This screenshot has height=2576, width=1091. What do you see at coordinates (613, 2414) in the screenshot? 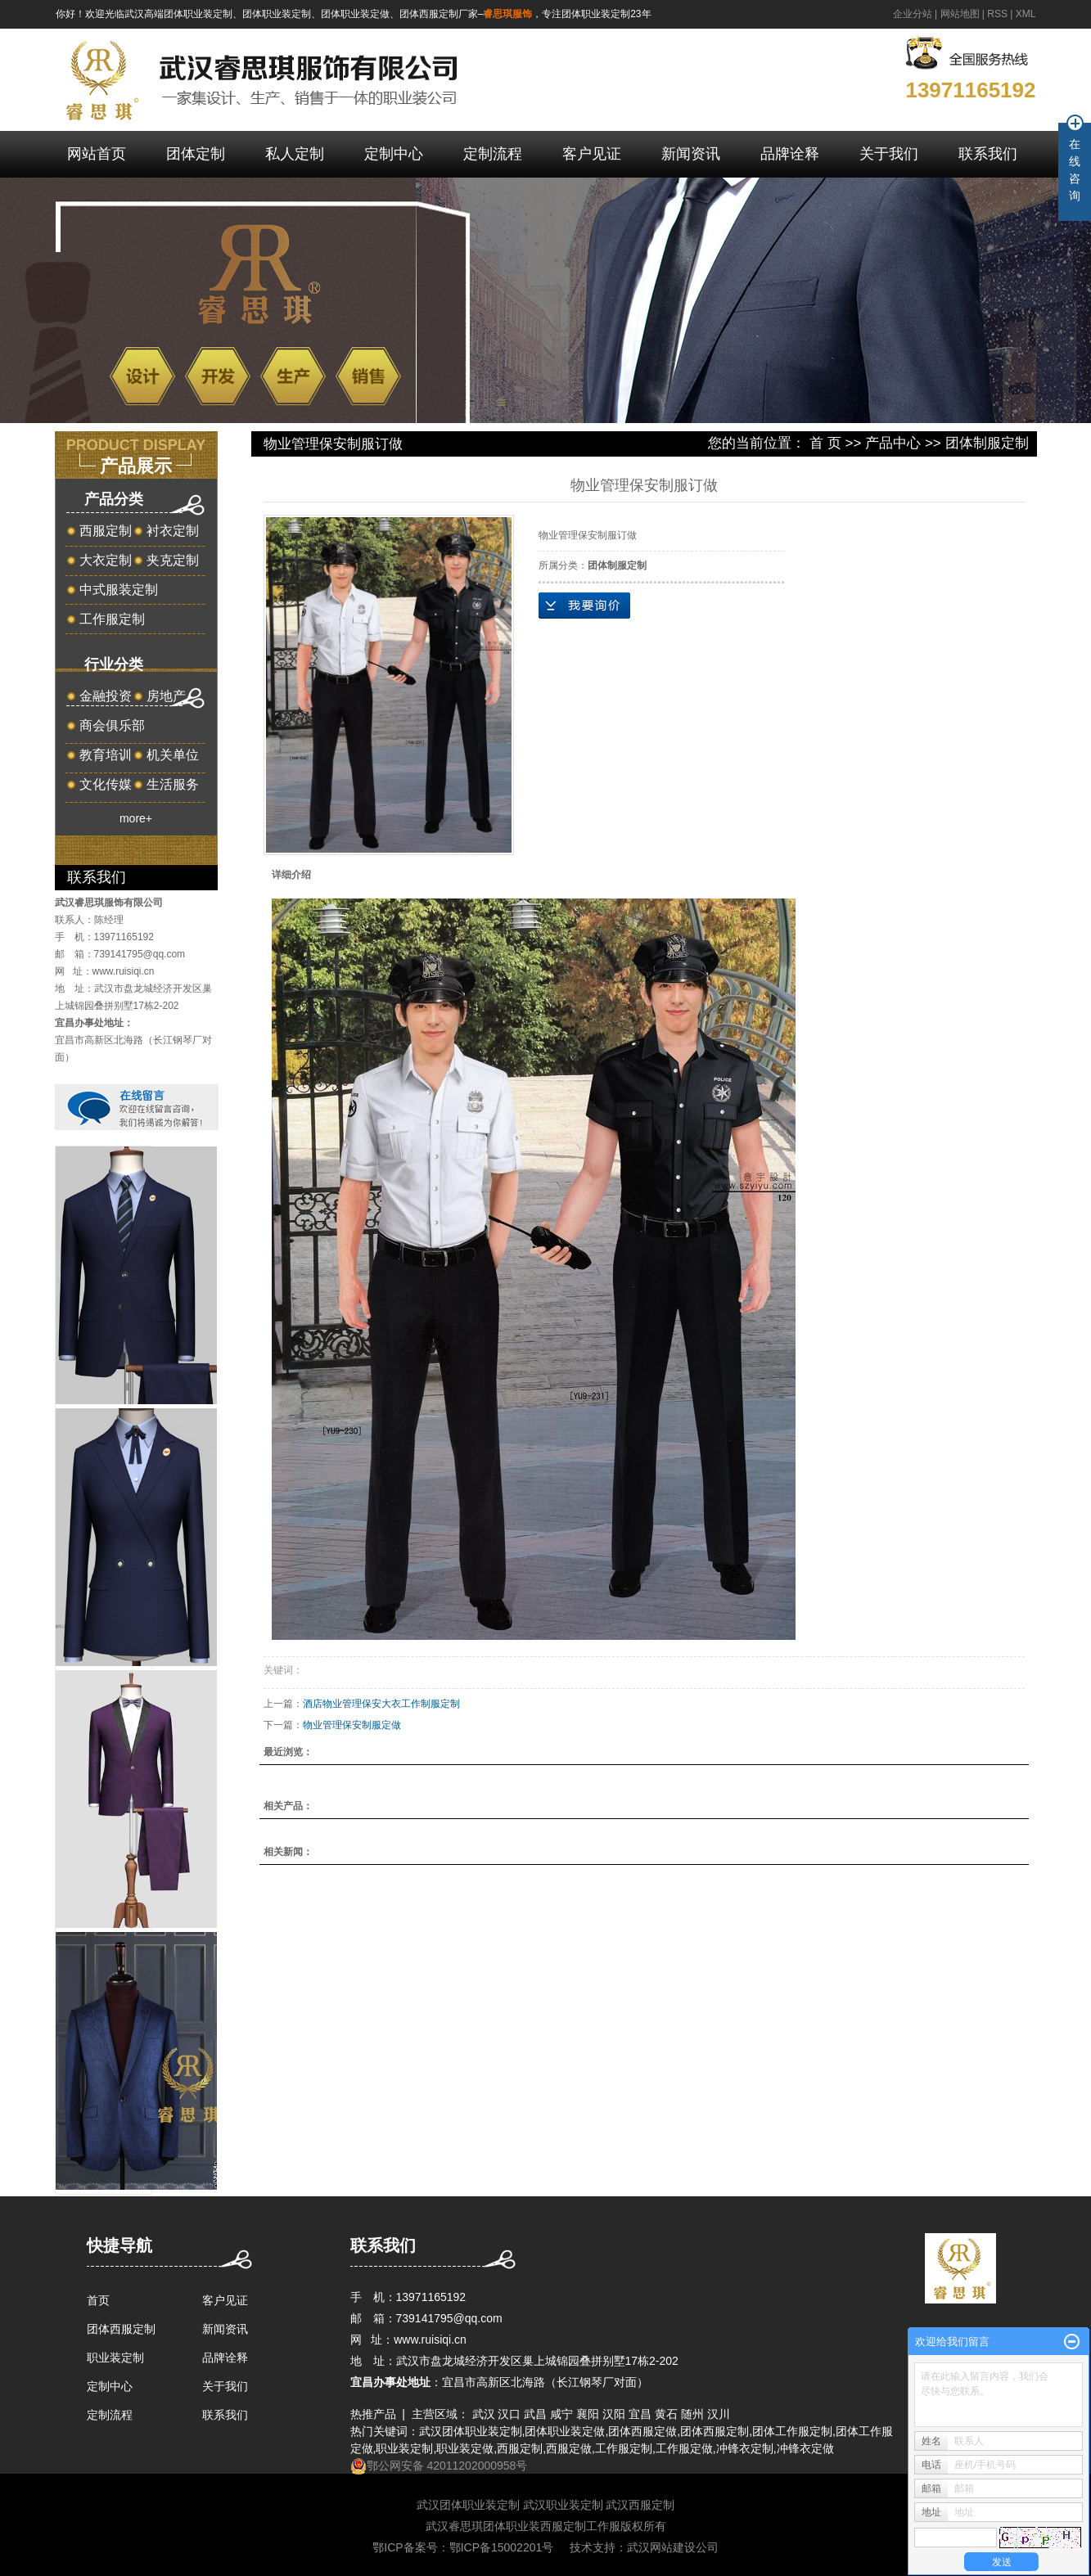
I see `汉阳` at bounding box center [613, 2414].